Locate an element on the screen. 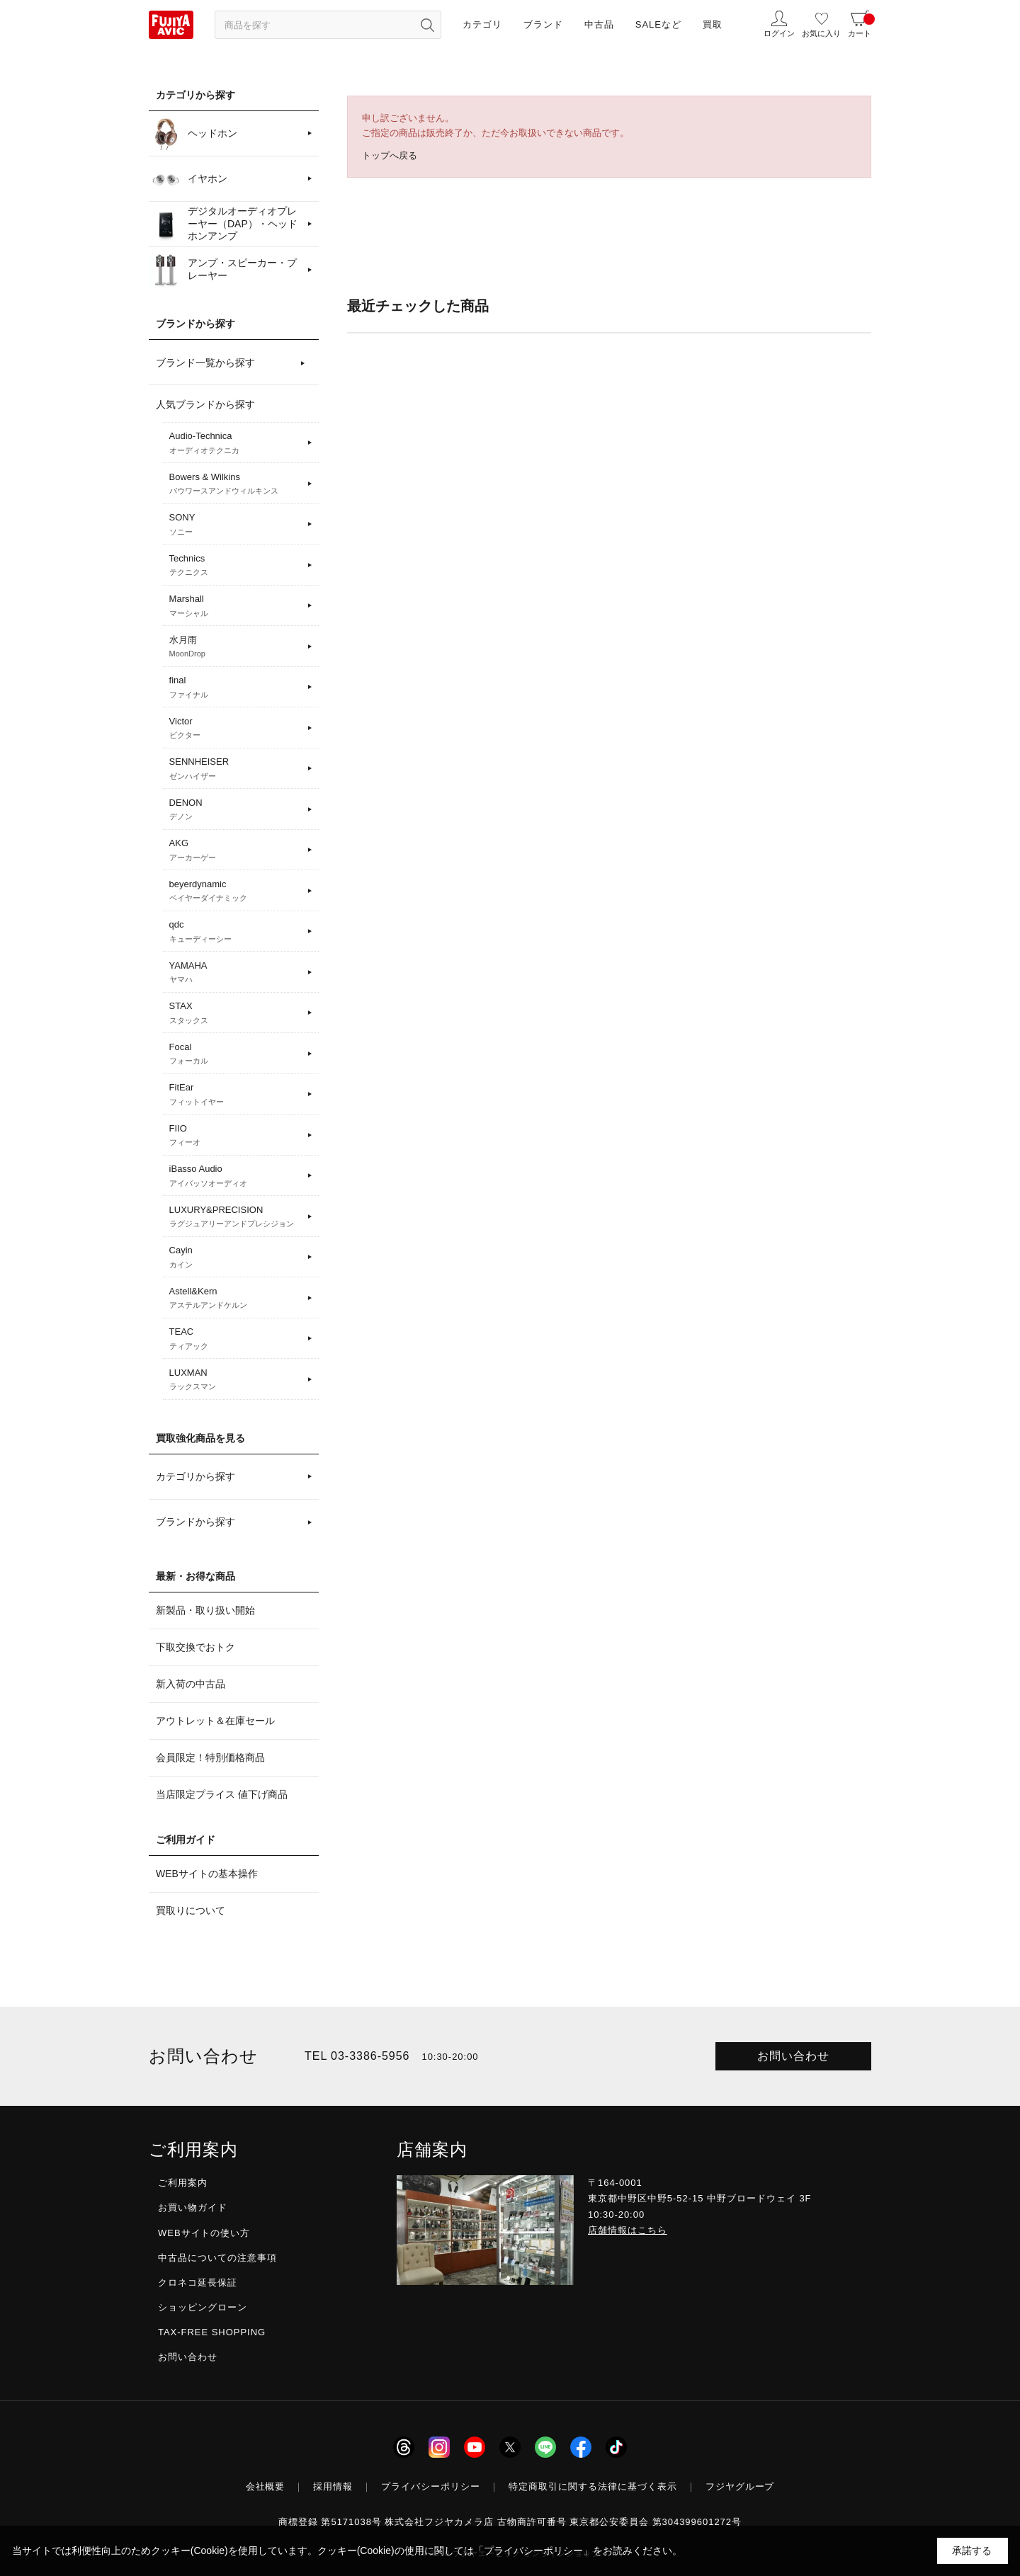 This screenshot has height=2576, width=1020. LUXURY&PRECISION is located at coordinates (236, 1217).